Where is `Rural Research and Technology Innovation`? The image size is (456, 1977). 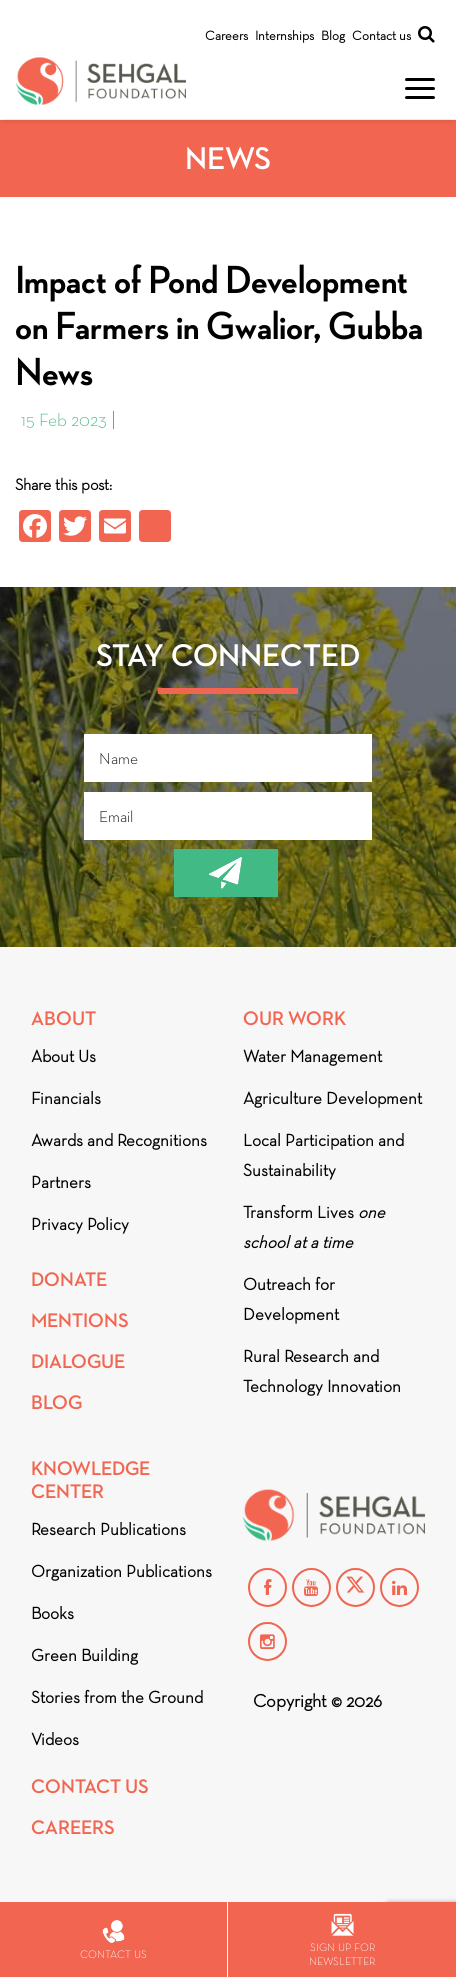
Rural Research and Technology Innovation is located at coordinates (322, 1371).